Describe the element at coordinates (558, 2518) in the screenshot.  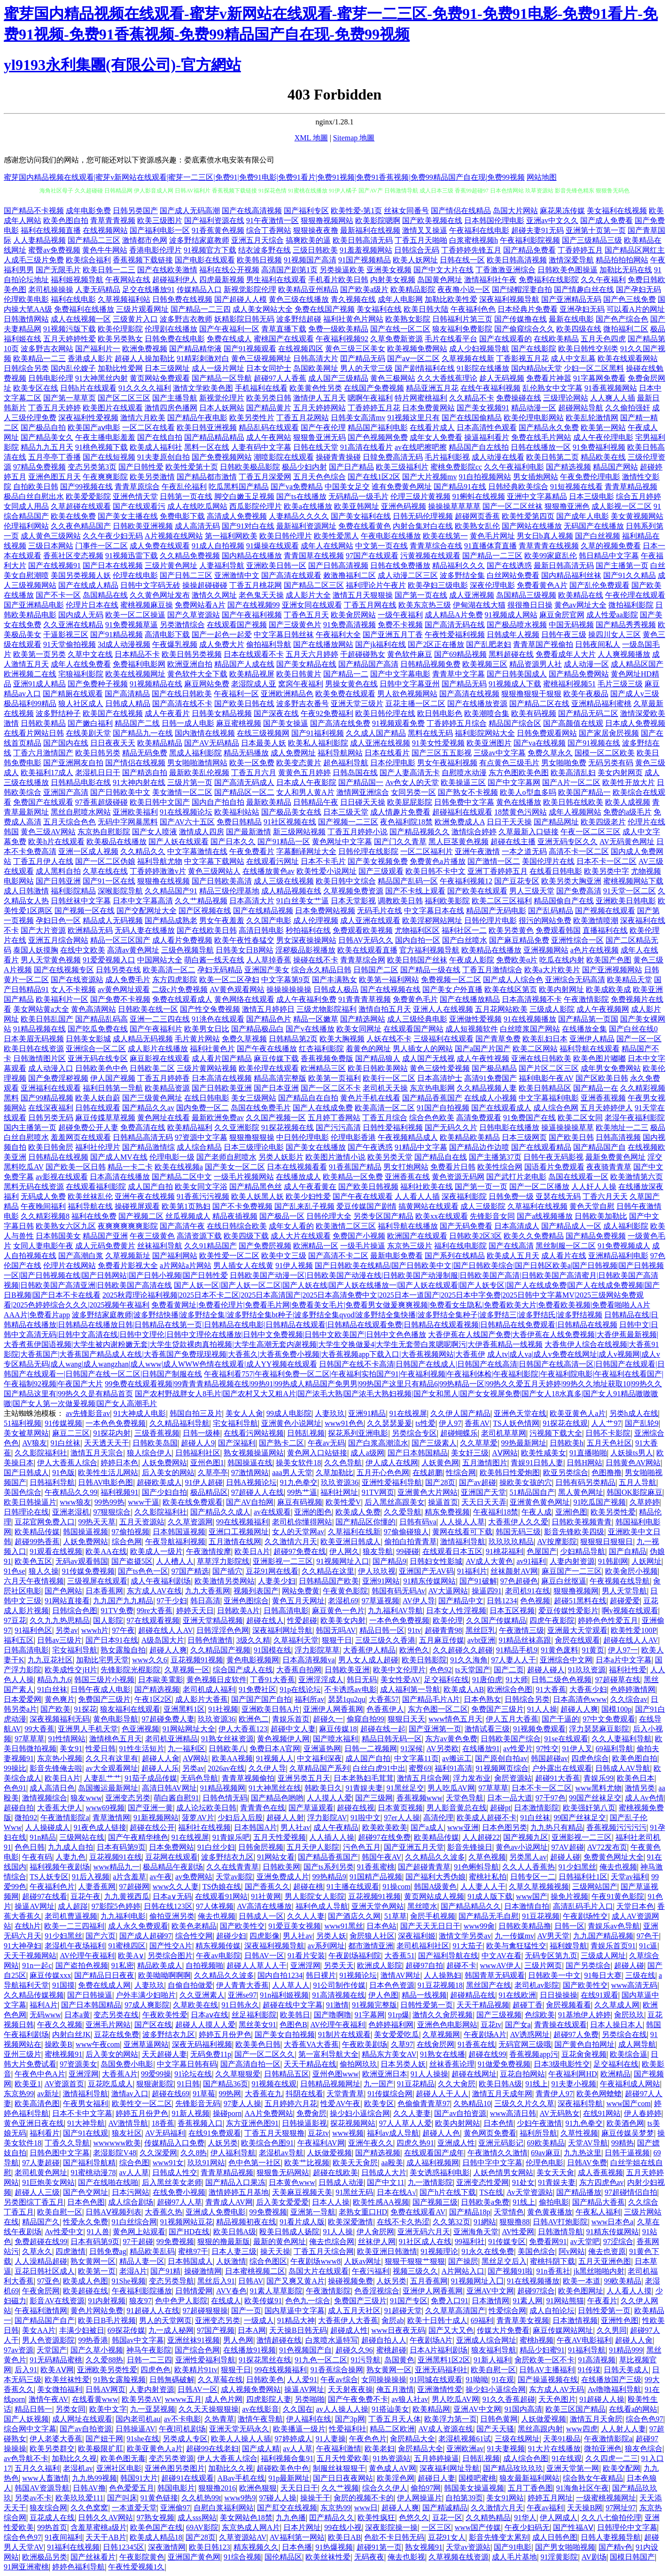
I see `伊人网成人` at that location.